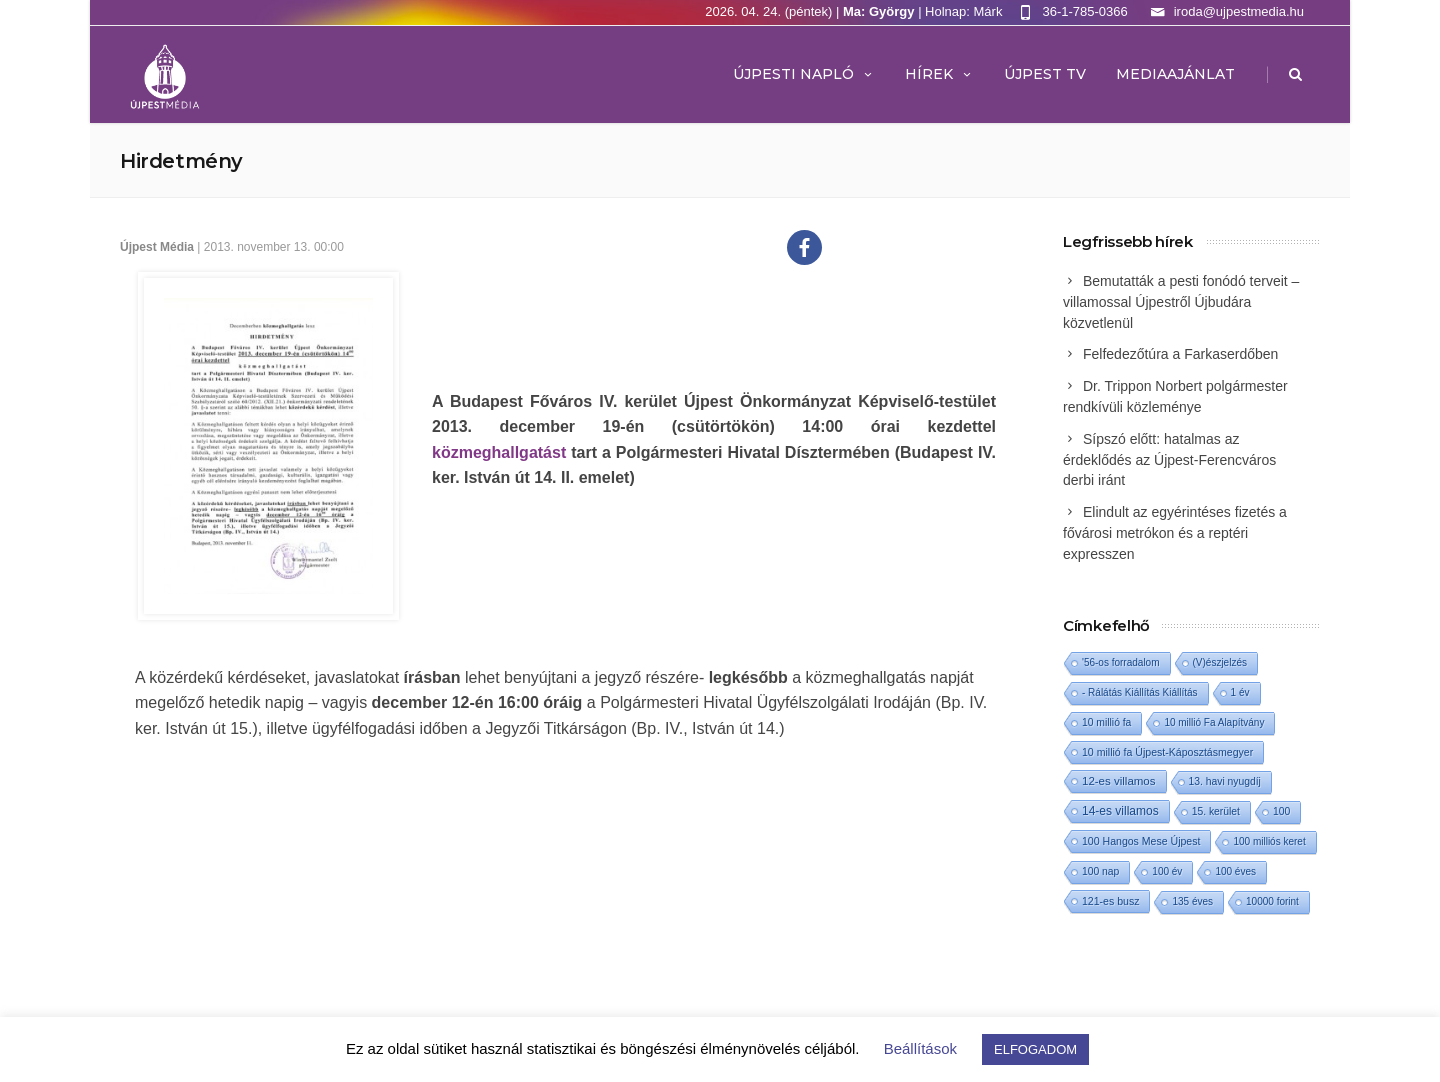 The width and height of the screenshot is (1440, 1082). I want to click on 121-es busz [121-es busz (3 elem)], so click(1110, 901).